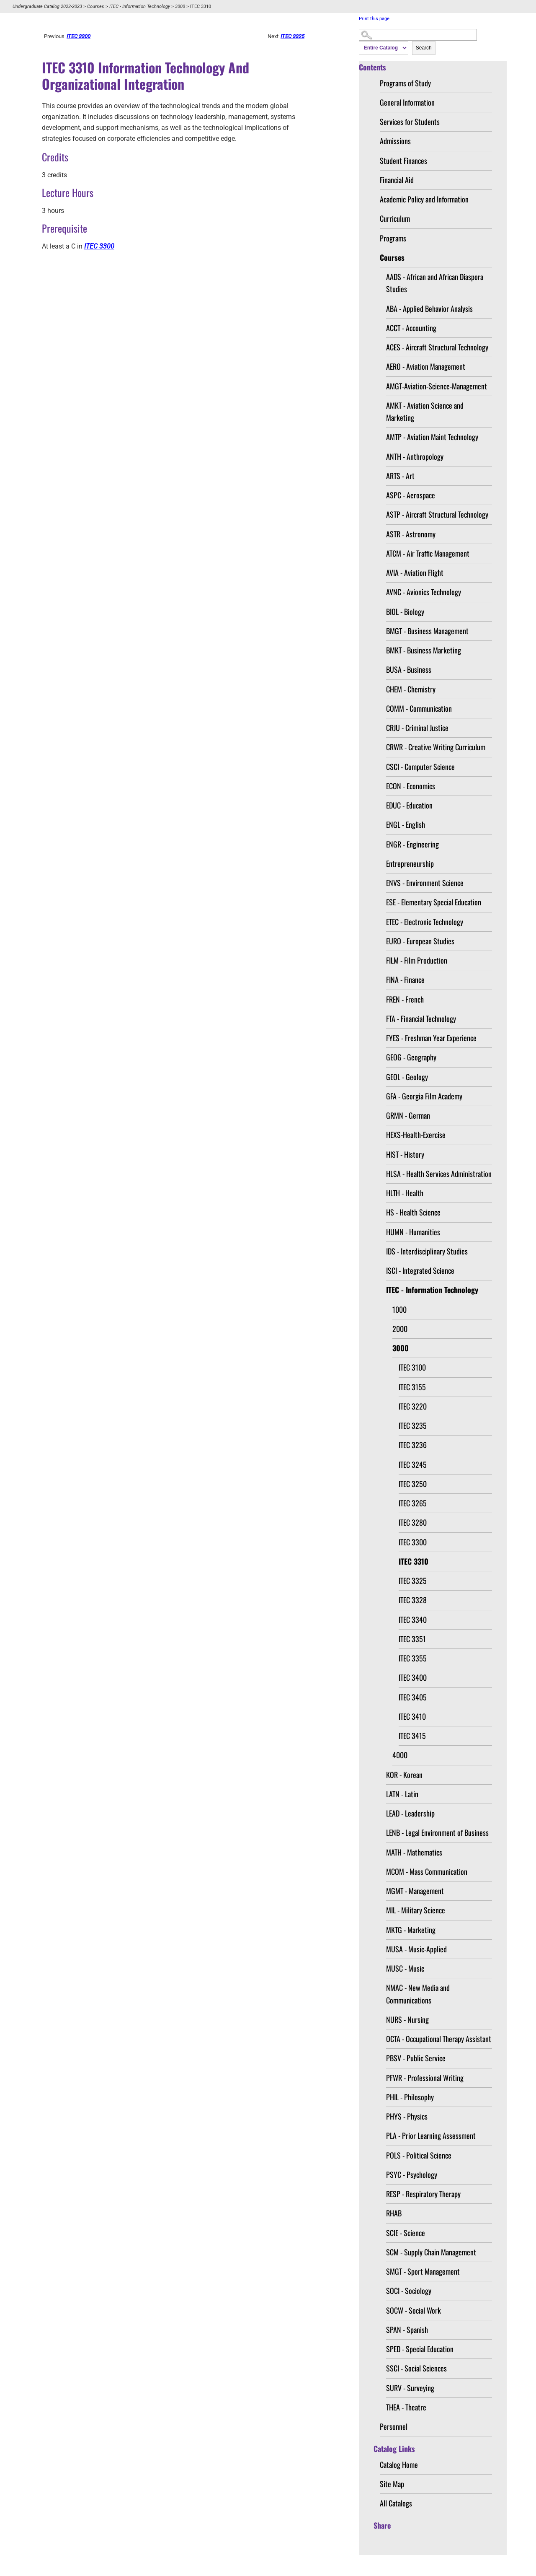  Describe the element at coordinates (411, 534) in the screenshot. I see `ASTR - Astronomy` at that location.